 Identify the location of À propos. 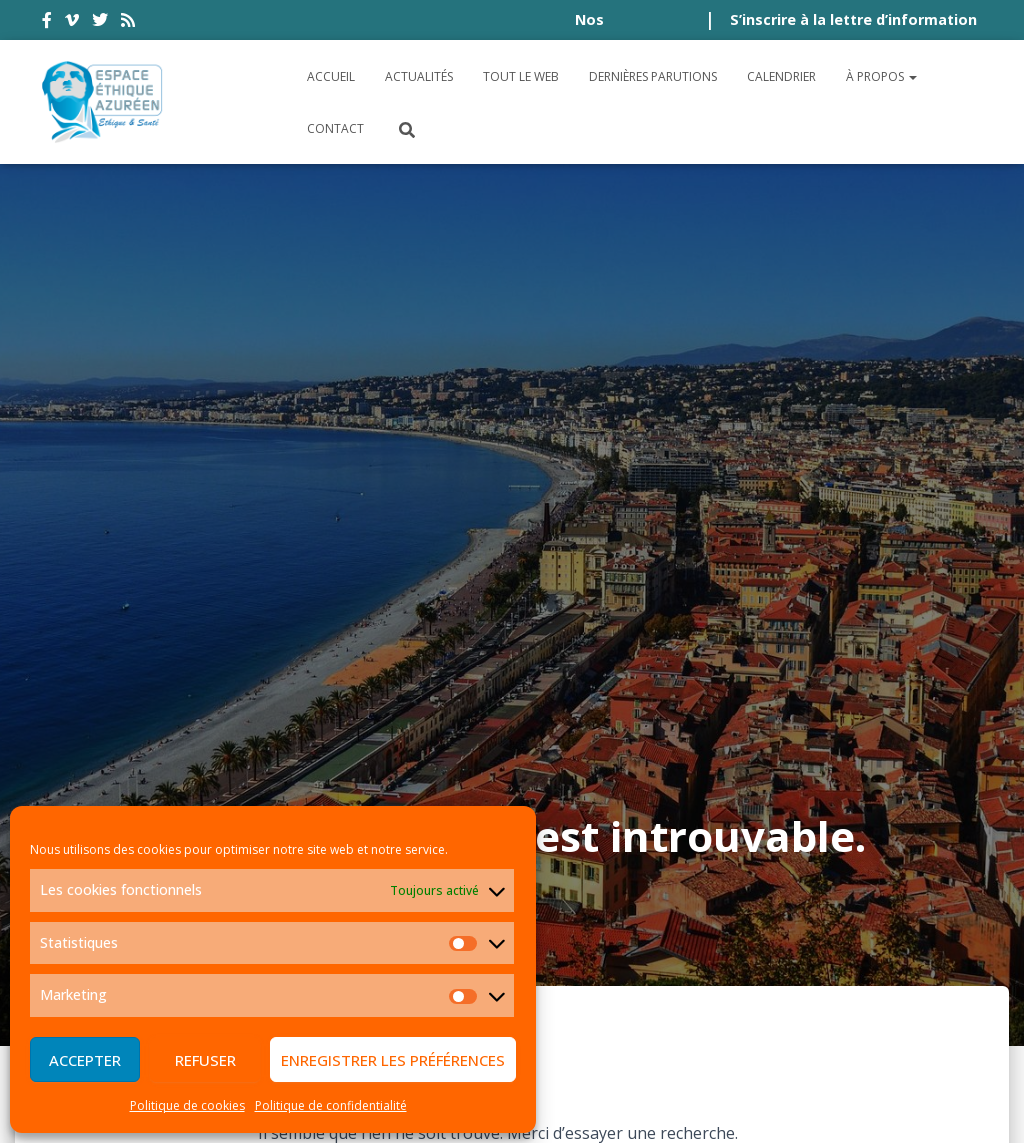
(881, 76).